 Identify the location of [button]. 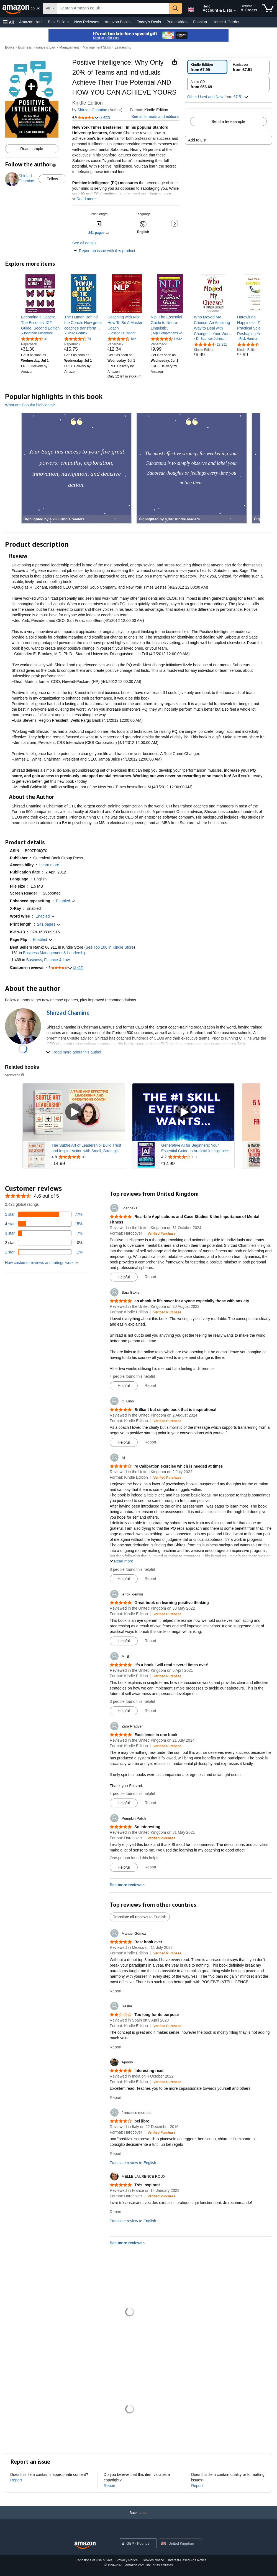
(8, 22).